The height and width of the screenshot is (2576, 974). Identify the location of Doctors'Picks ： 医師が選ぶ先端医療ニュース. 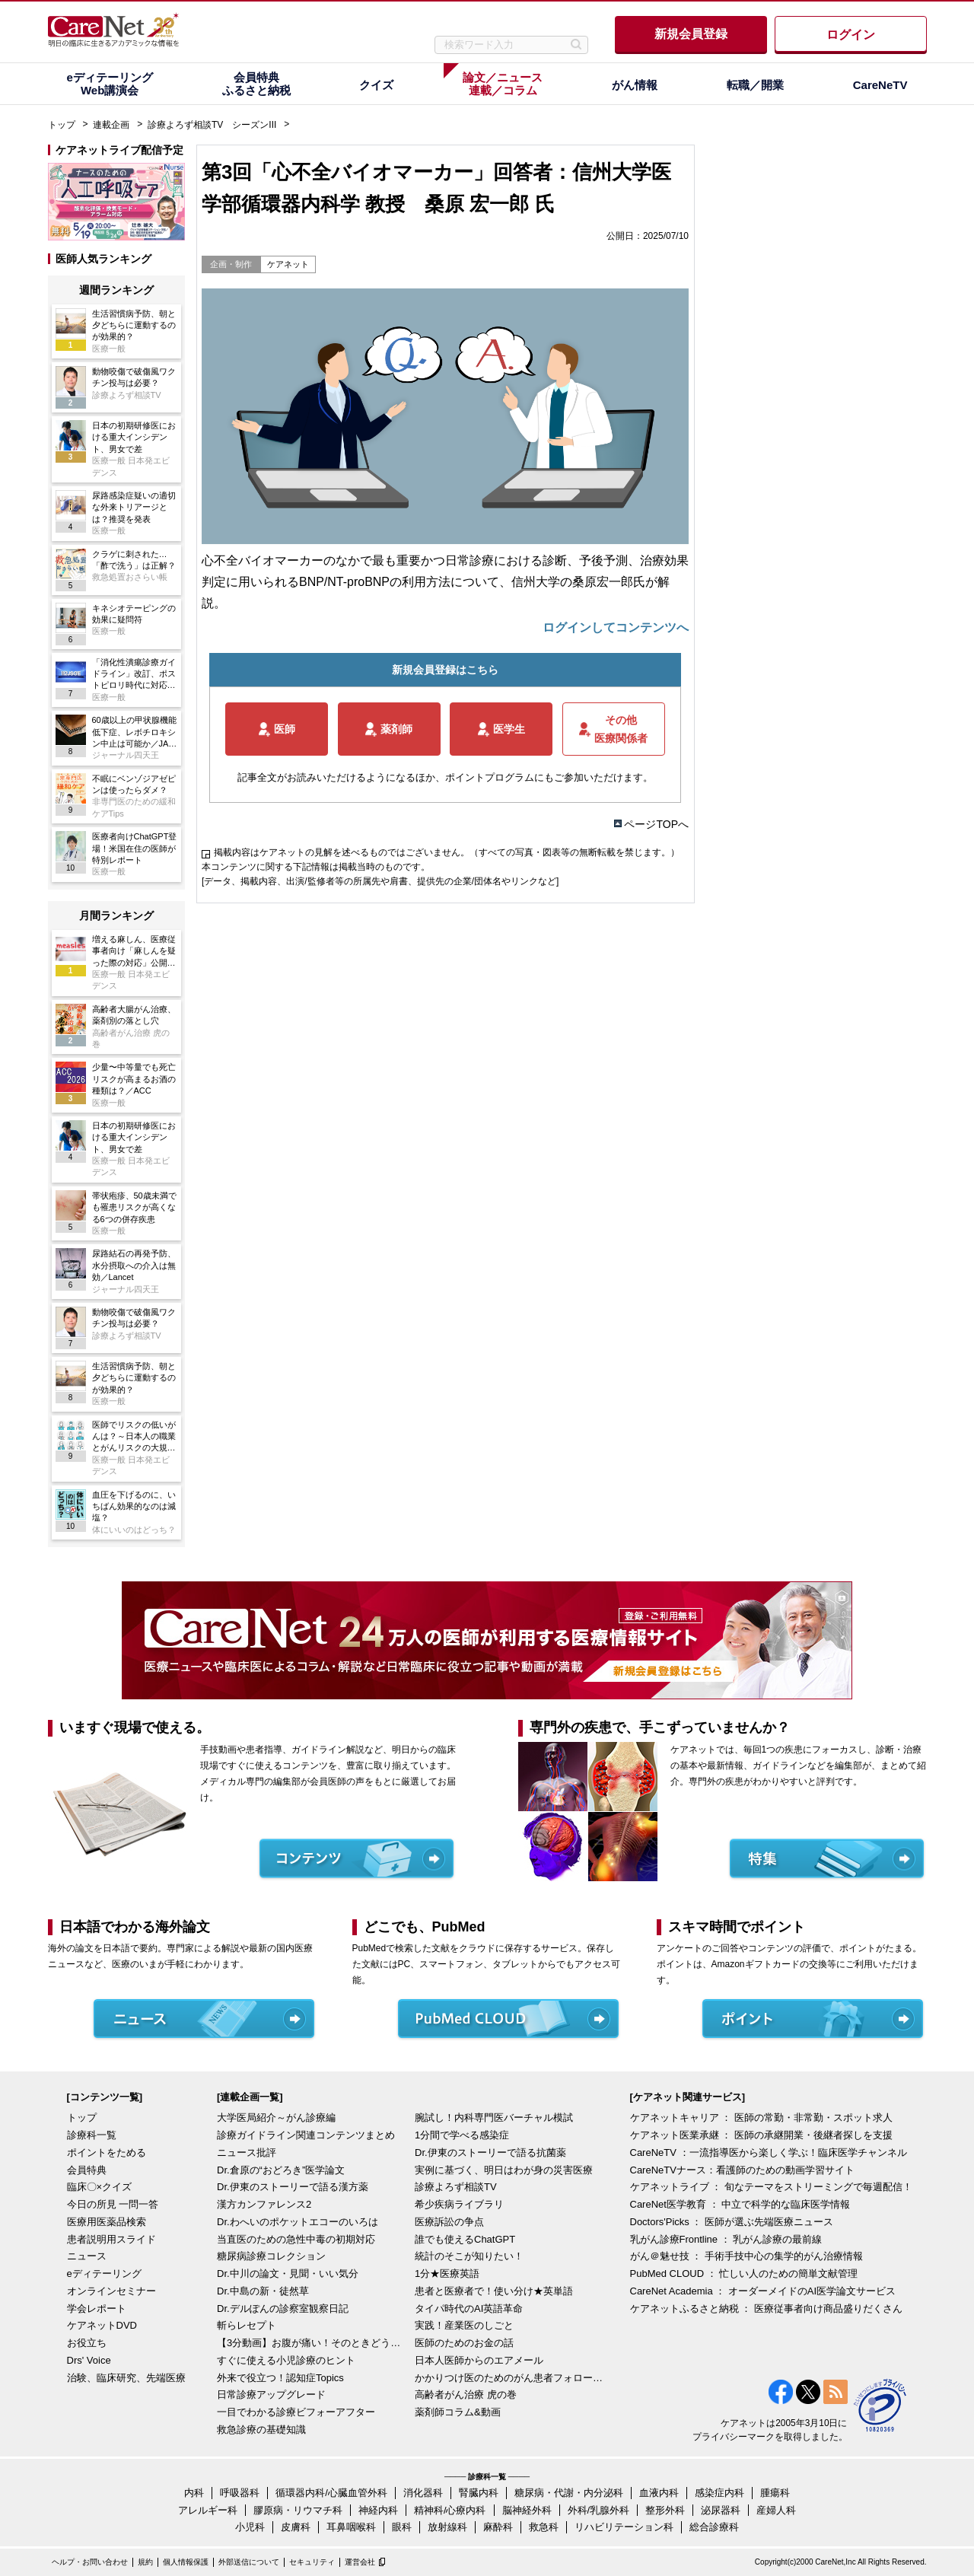
(732, 2221).